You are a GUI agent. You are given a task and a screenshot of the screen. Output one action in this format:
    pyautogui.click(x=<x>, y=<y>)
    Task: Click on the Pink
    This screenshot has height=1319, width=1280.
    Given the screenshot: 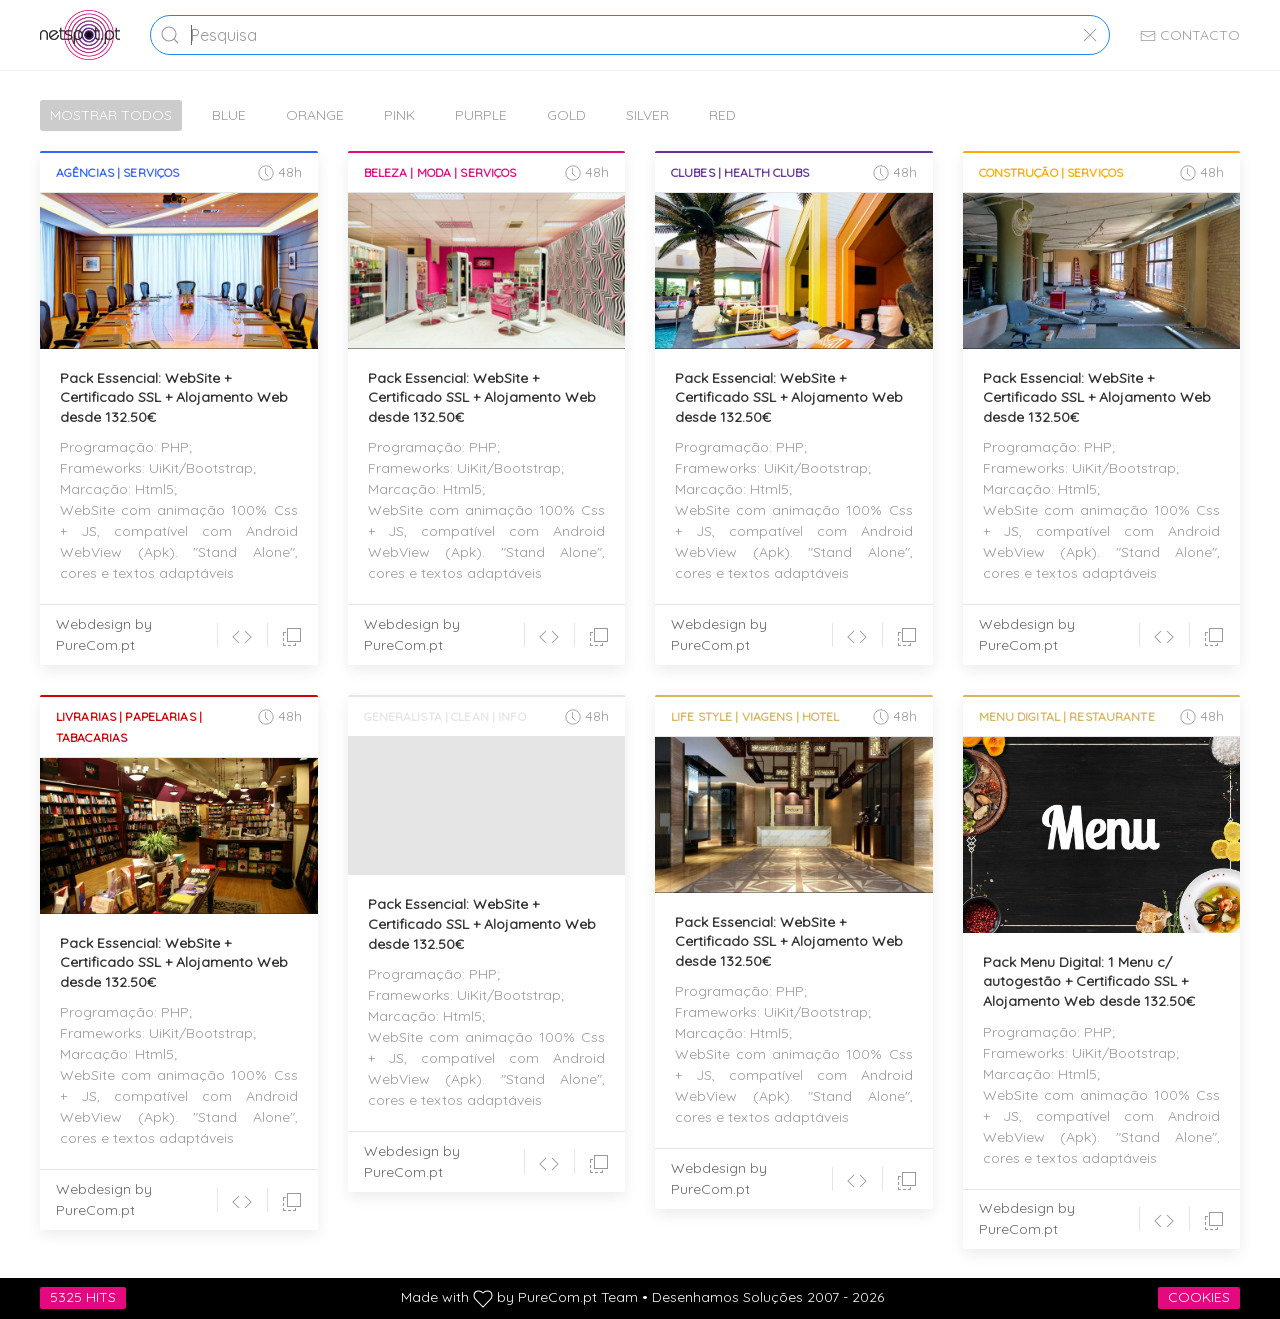 What is the action you would take?
    pyautogui.click(x=399, y=115)
    